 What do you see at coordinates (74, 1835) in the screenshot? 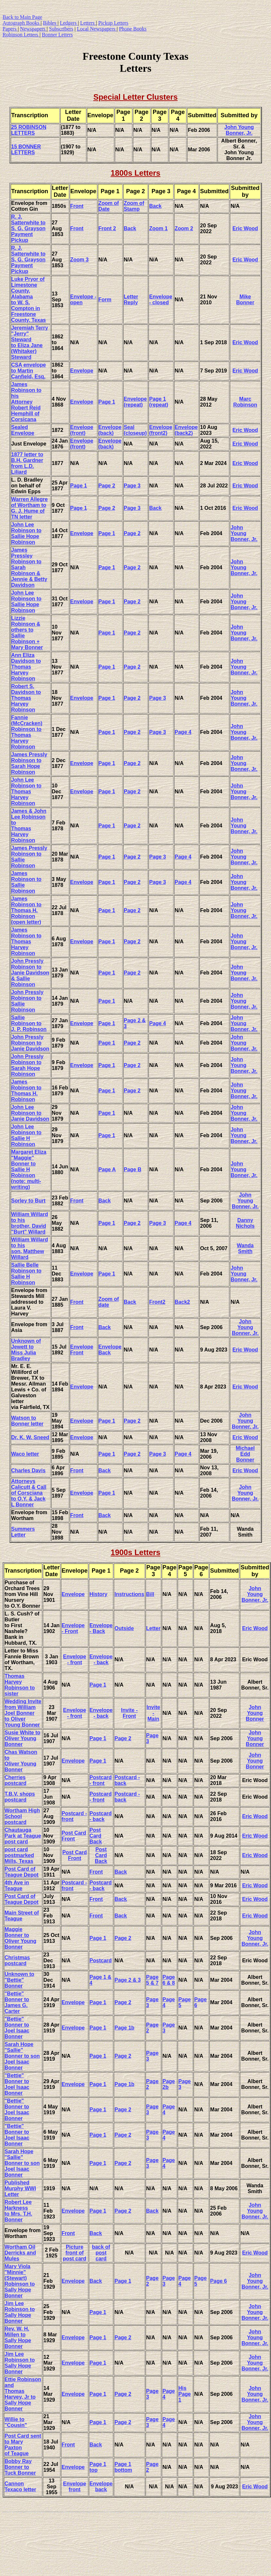
I see `Post Card Front` at bounding box center [74, 1835].